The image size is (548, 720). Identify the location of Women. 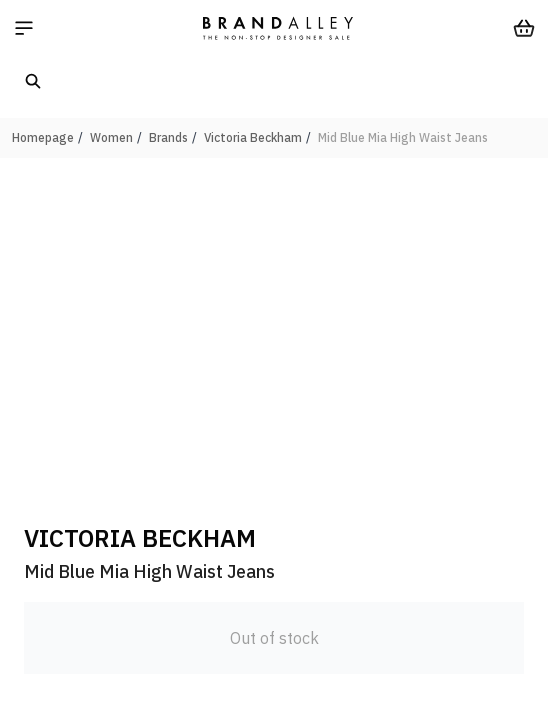
(111, 137).